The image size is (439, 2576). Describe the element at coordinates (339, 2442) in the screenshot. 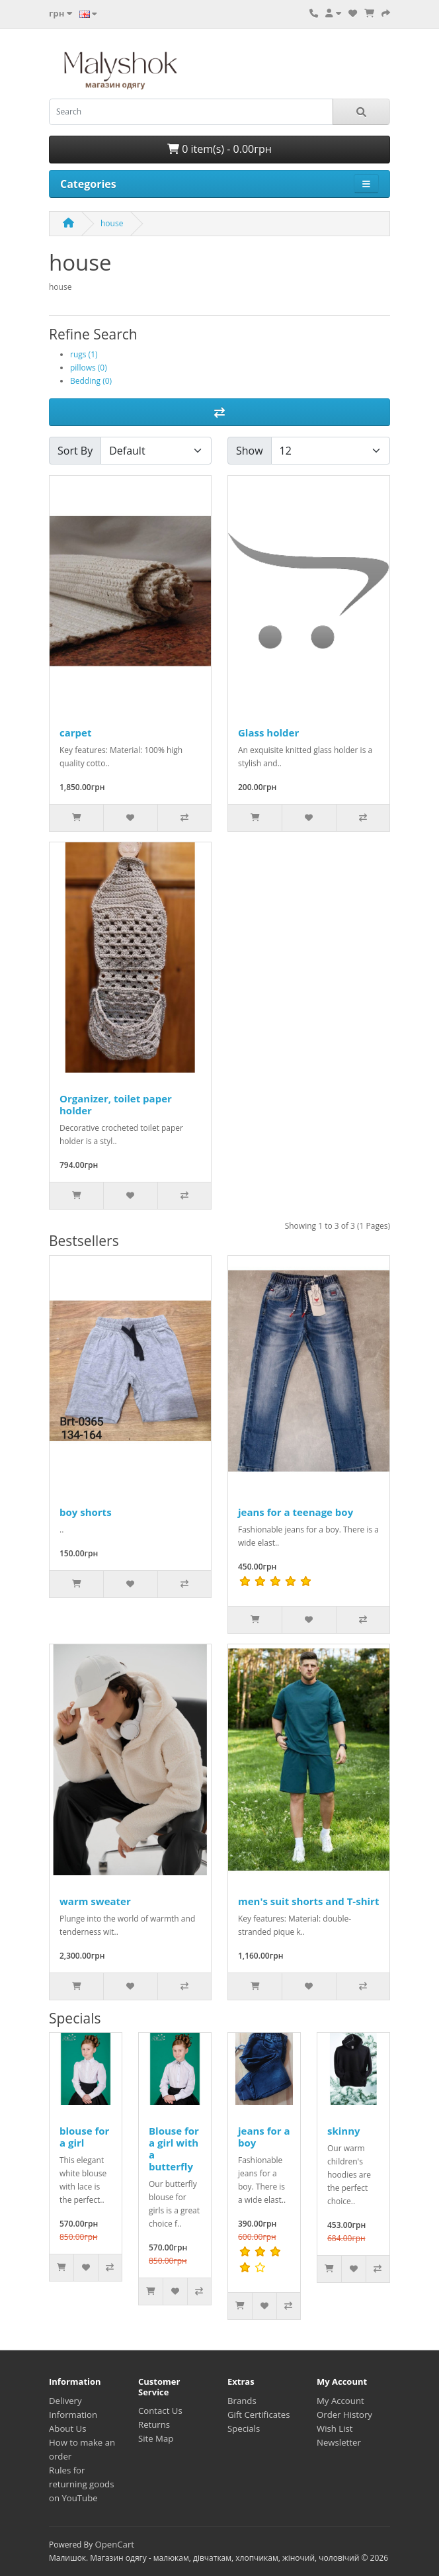

I see `Newsletter` at that location.